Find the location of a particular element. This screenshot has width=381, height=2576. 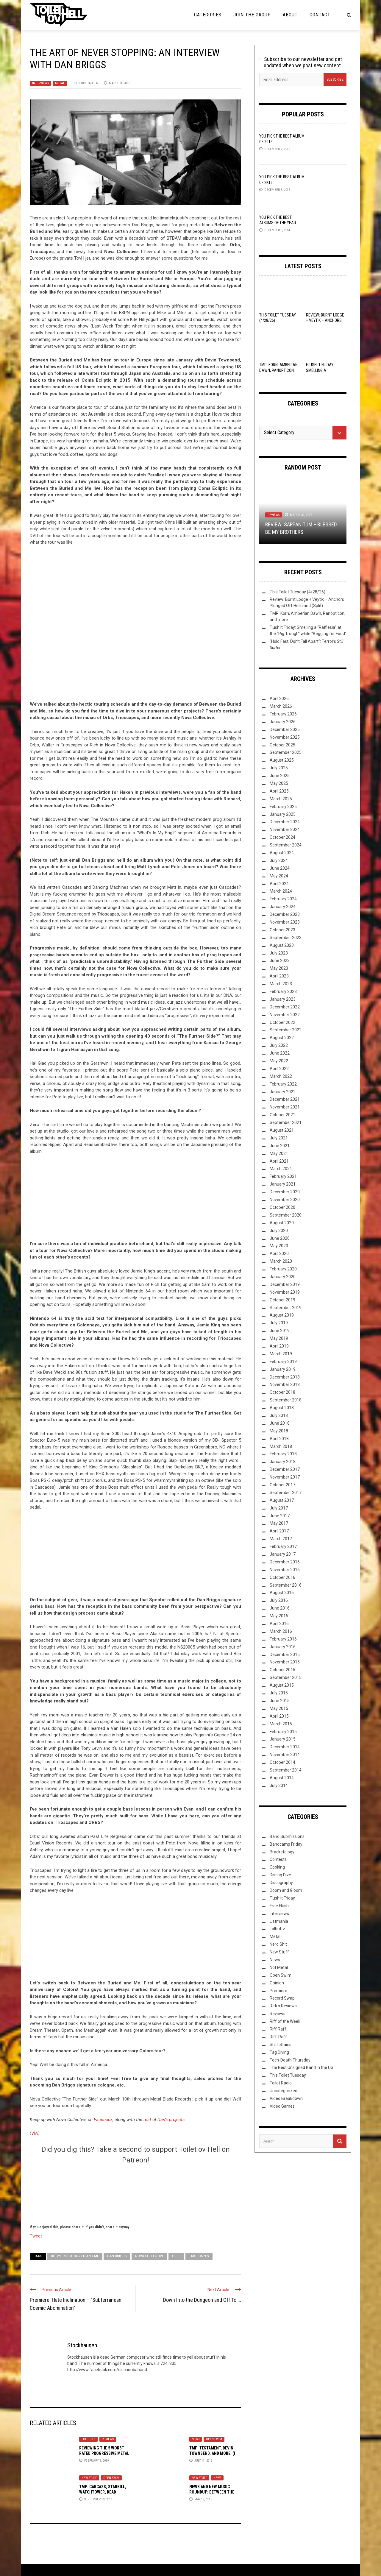

November 2022 is located at coordinates (285, 1014).